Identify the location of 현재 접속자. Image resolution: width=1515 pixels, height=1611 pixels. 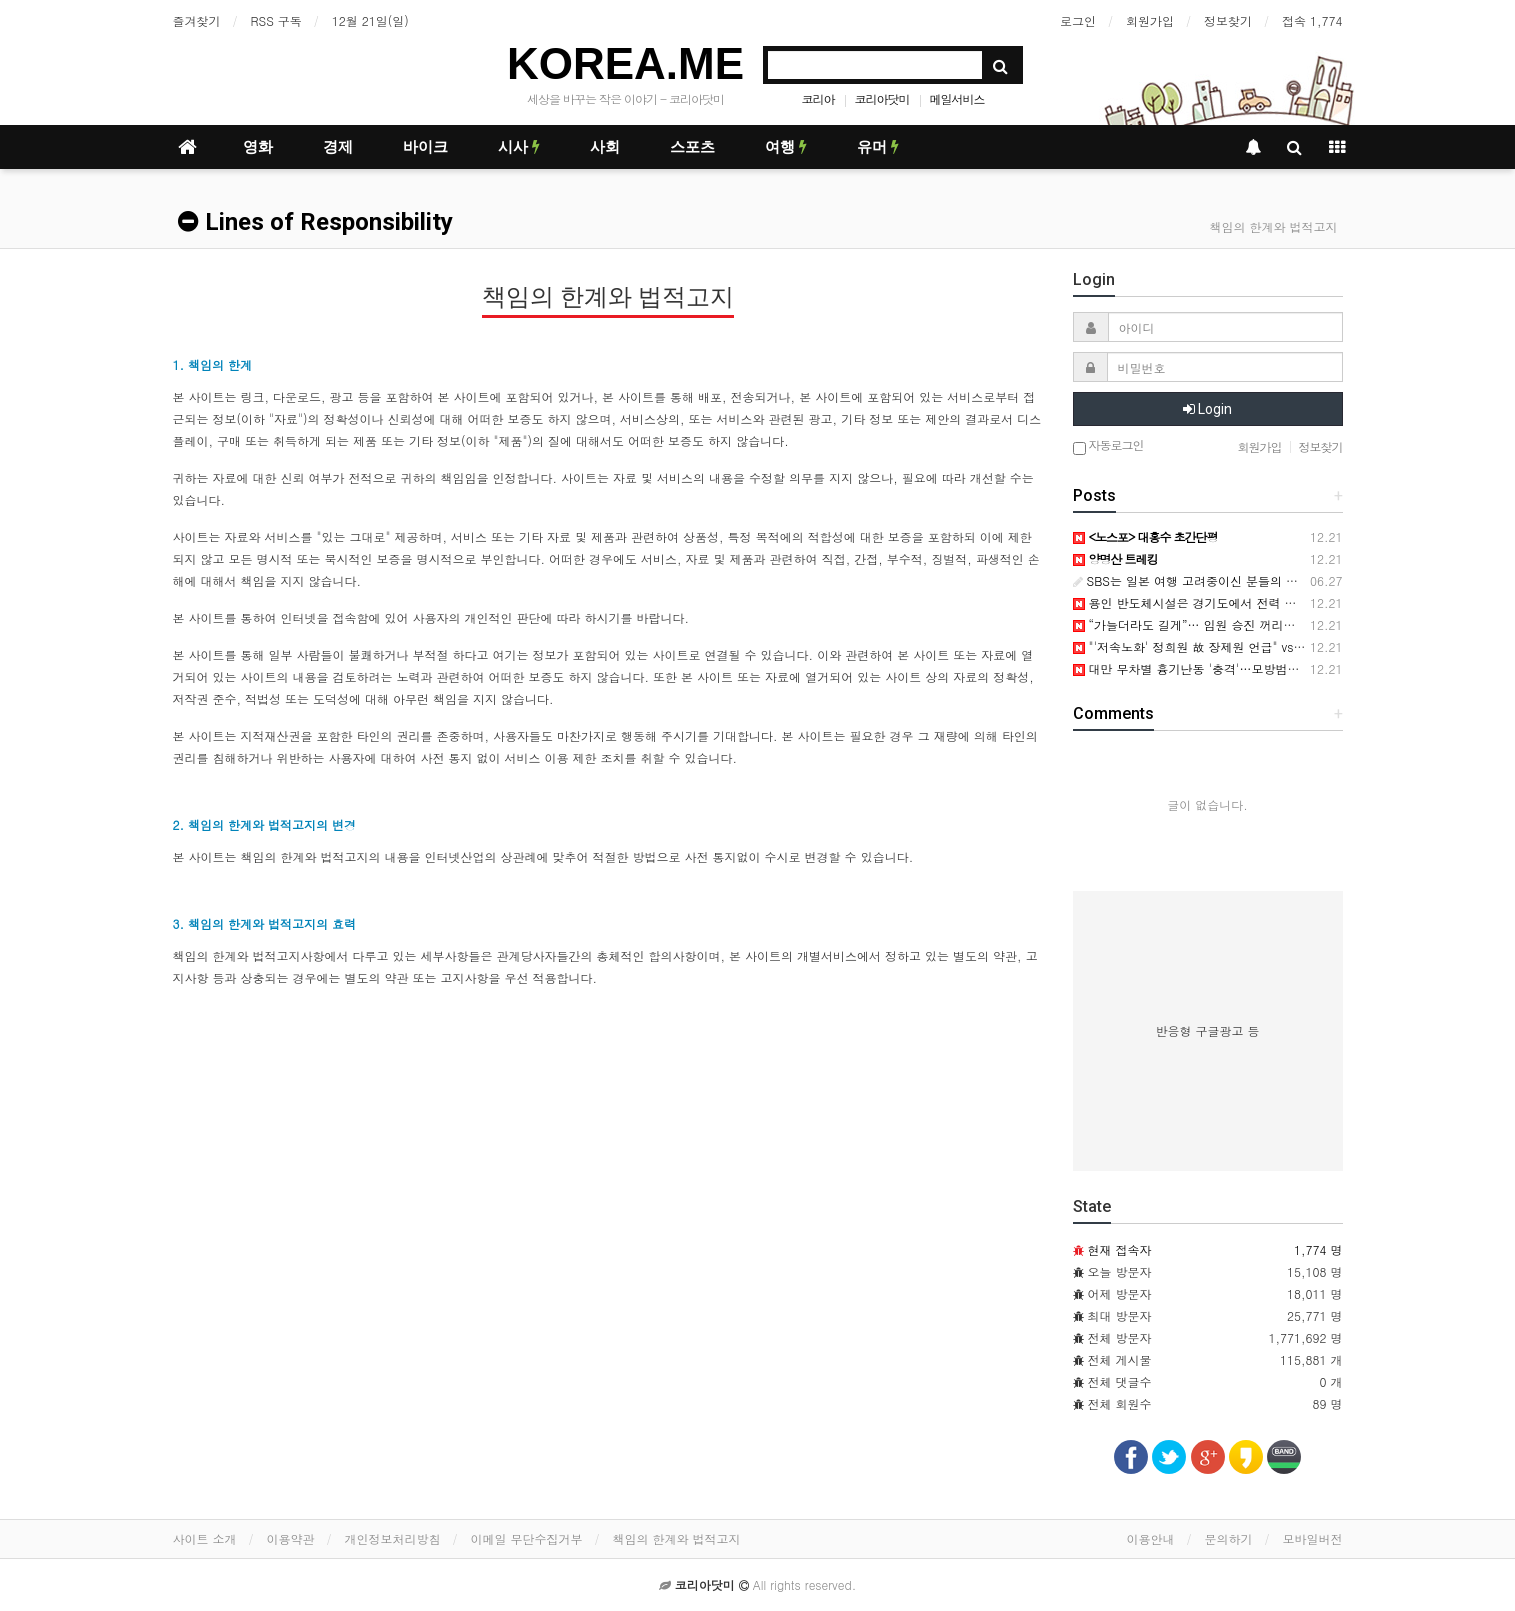
(1120, 1249).